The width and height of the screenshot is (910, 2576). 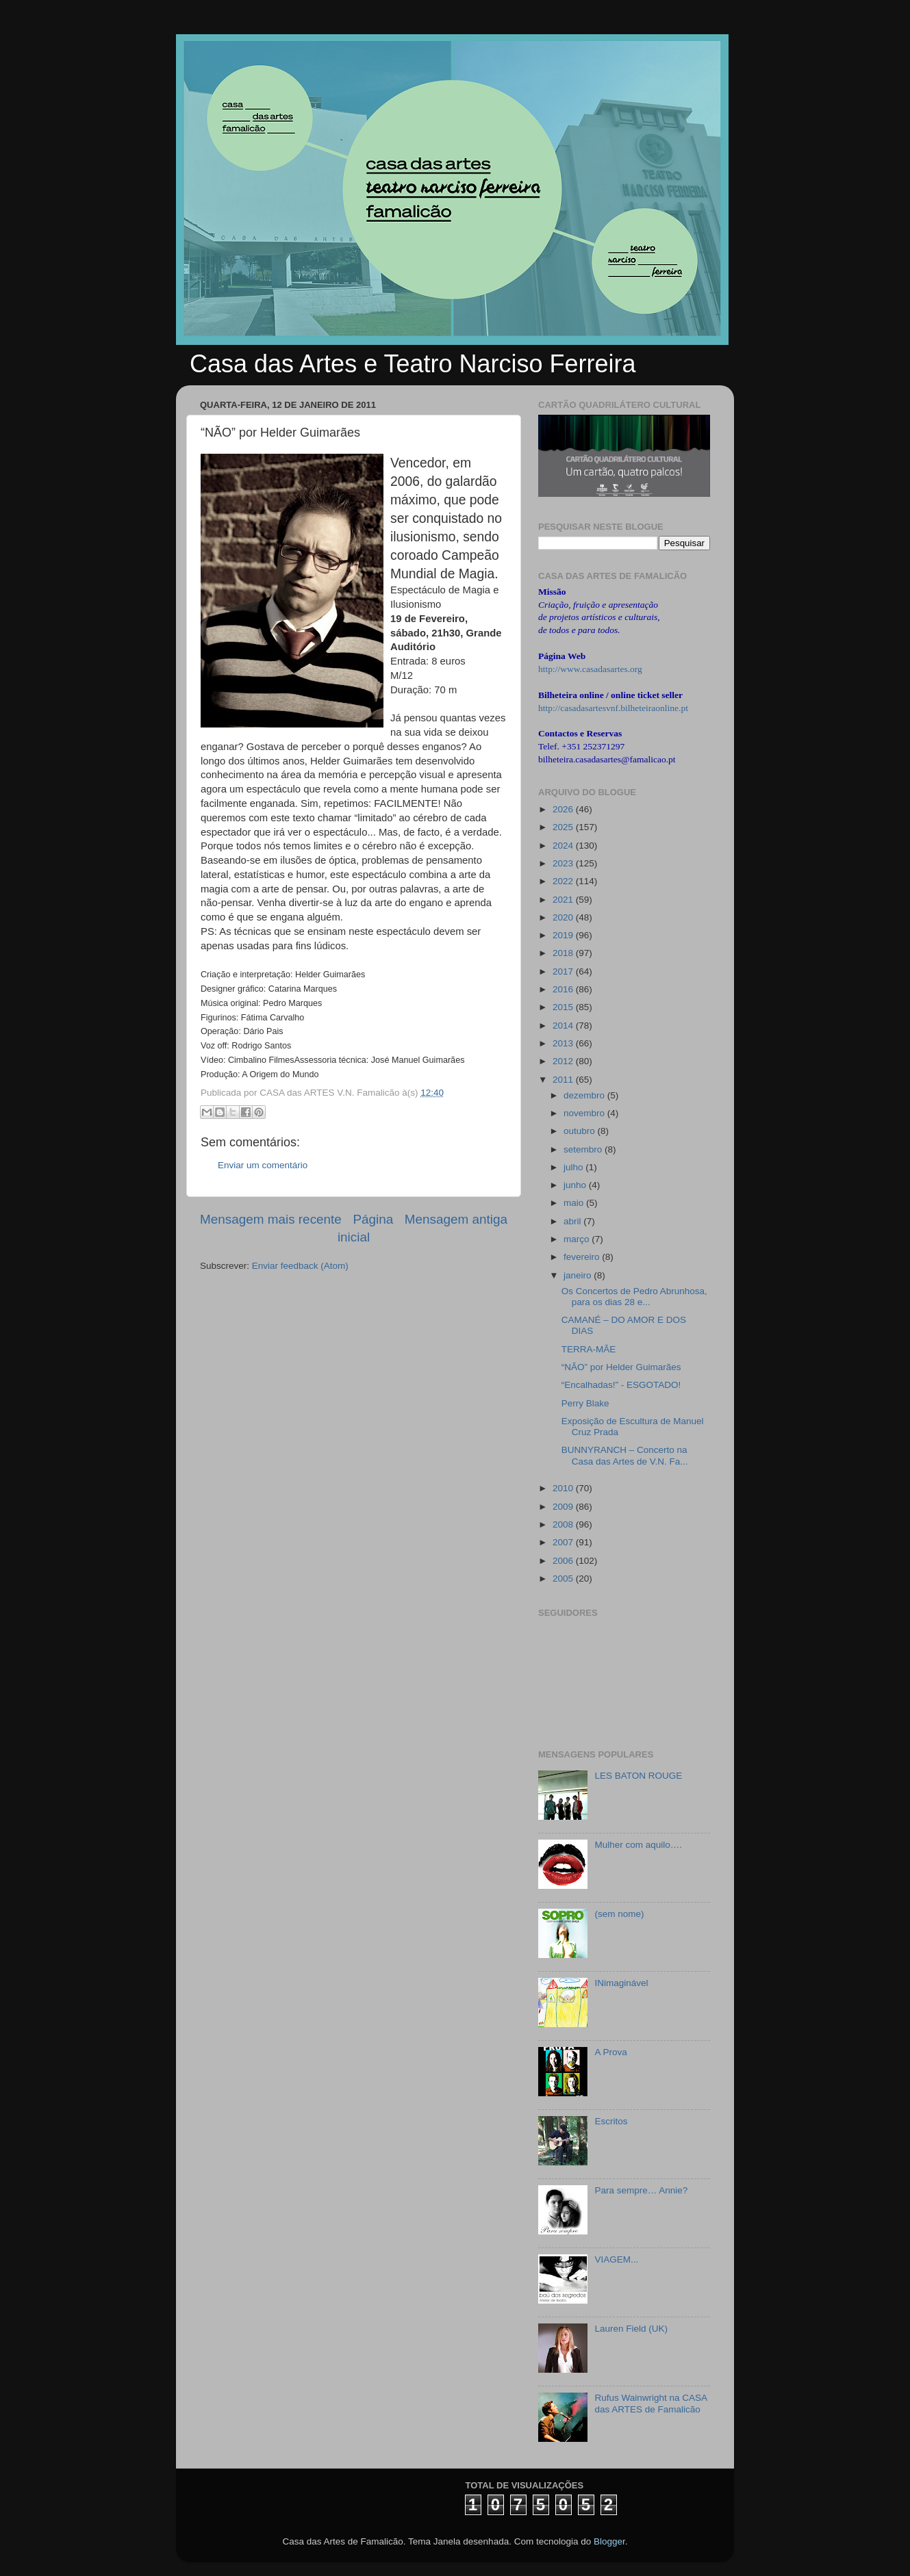 I want to click on http://www.casadasartes.org, so click(x=590, y=669).